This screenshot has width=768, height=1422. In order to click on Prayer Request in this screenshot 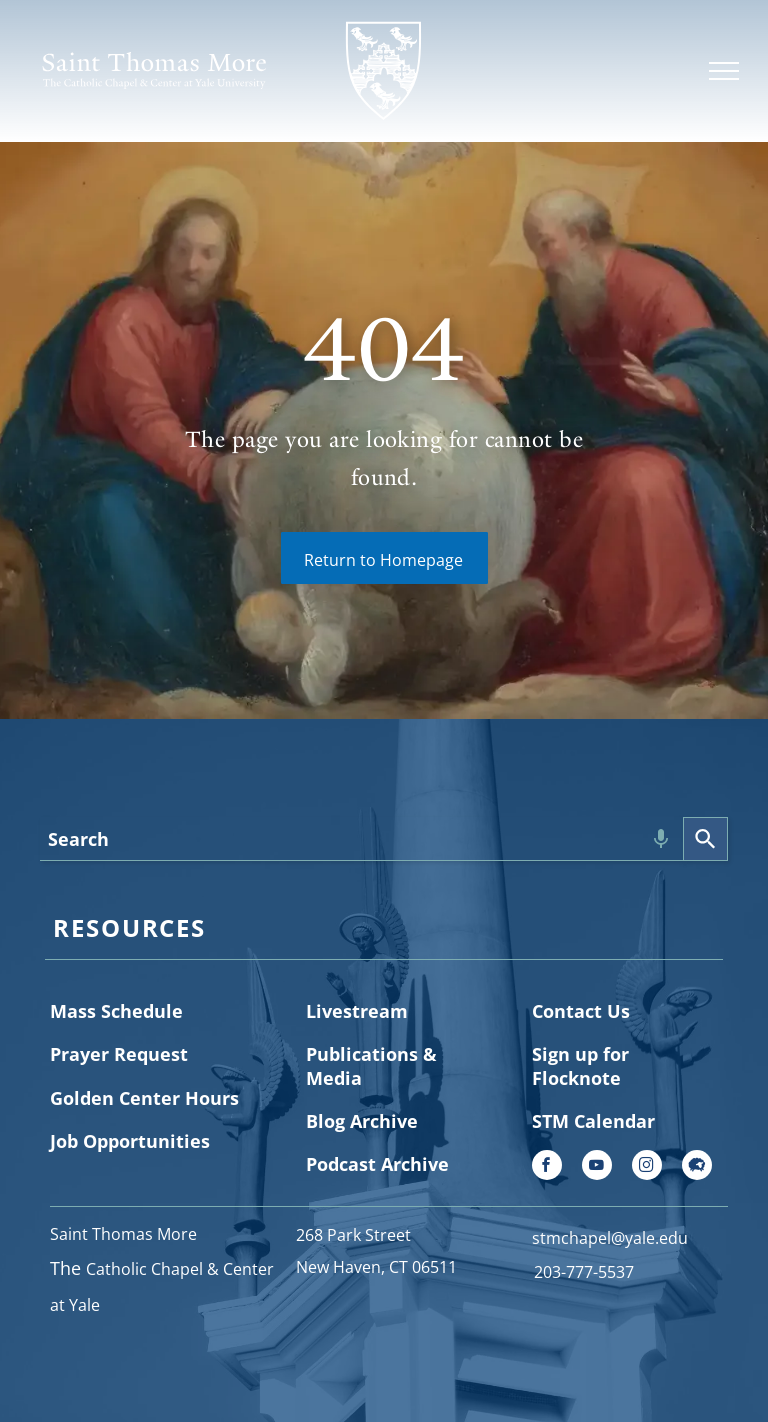, I will do `click(119, 1054)`.